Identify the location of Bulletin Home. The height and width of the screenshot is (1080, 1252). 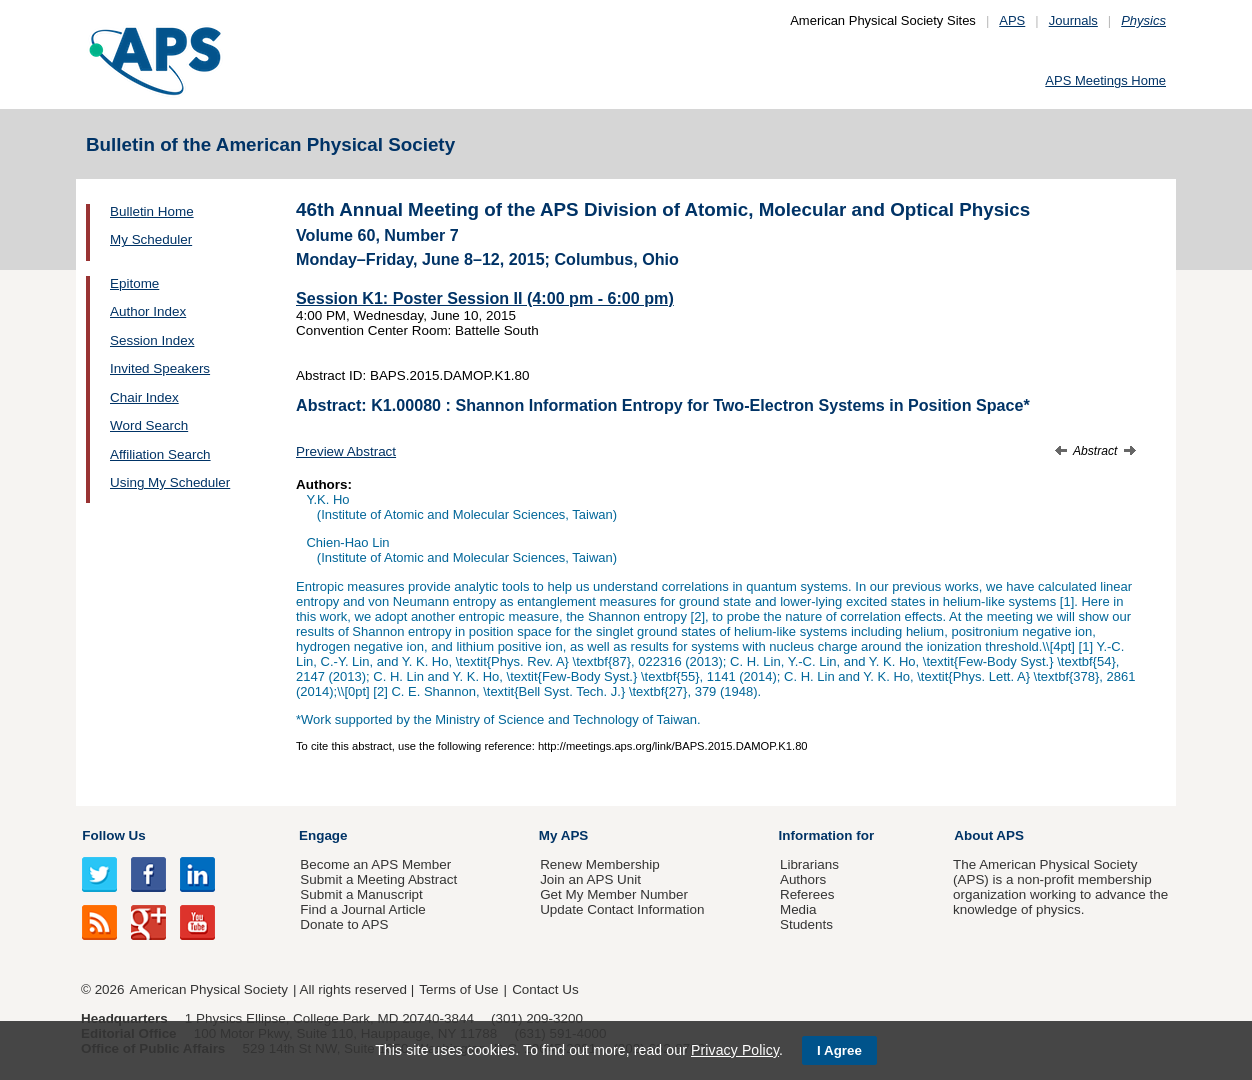
(152, 211).